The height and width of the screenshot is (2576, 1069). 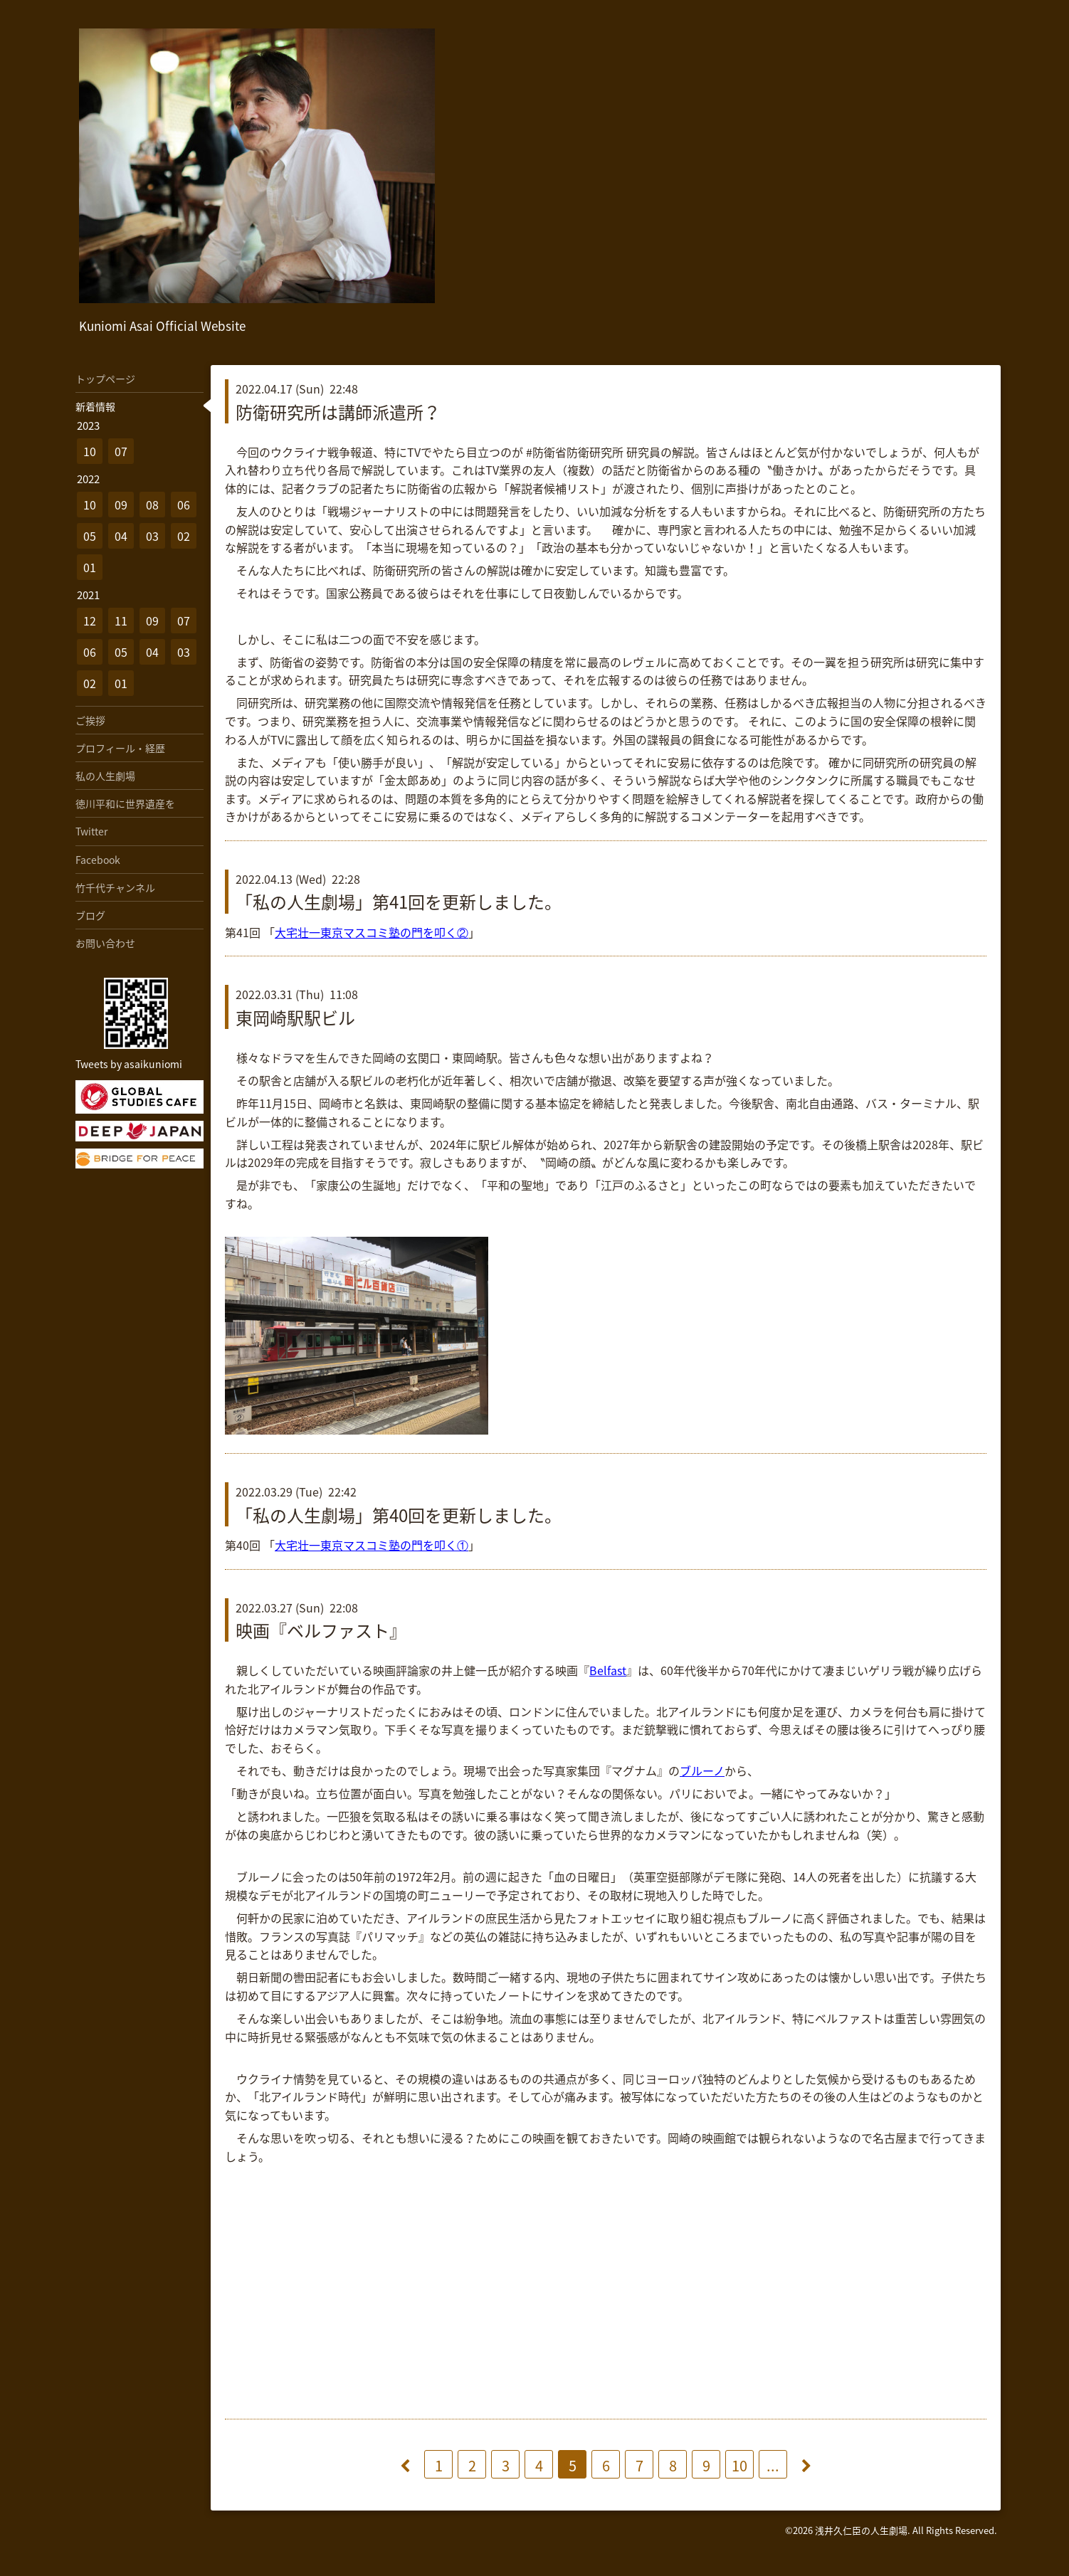 What do you see at coordinates (105, 943) in the screenshot?
I see `お問い合わせ` at bounding box center [105, 943].